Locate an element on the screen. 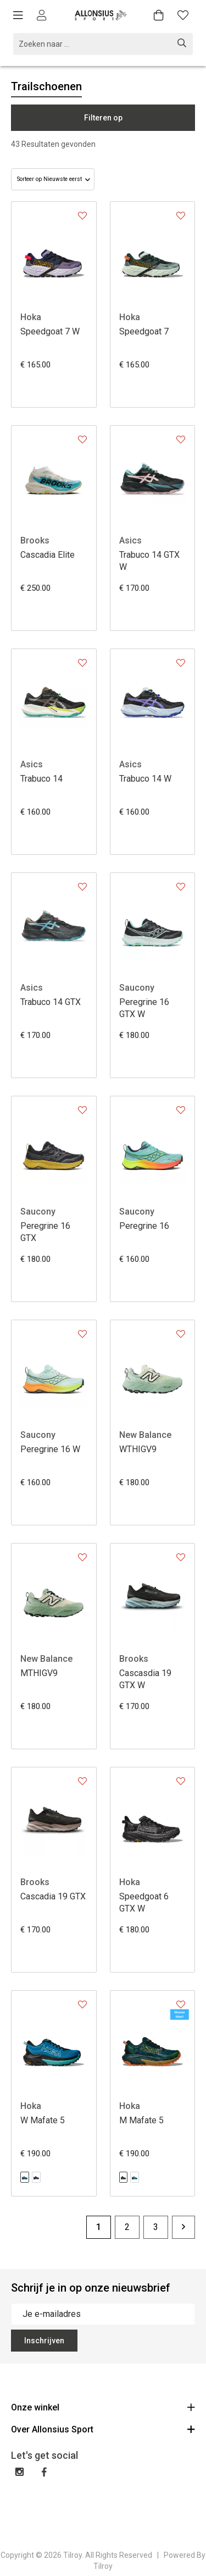  Peregrine 16 W is located at coordinates (50, 1449).